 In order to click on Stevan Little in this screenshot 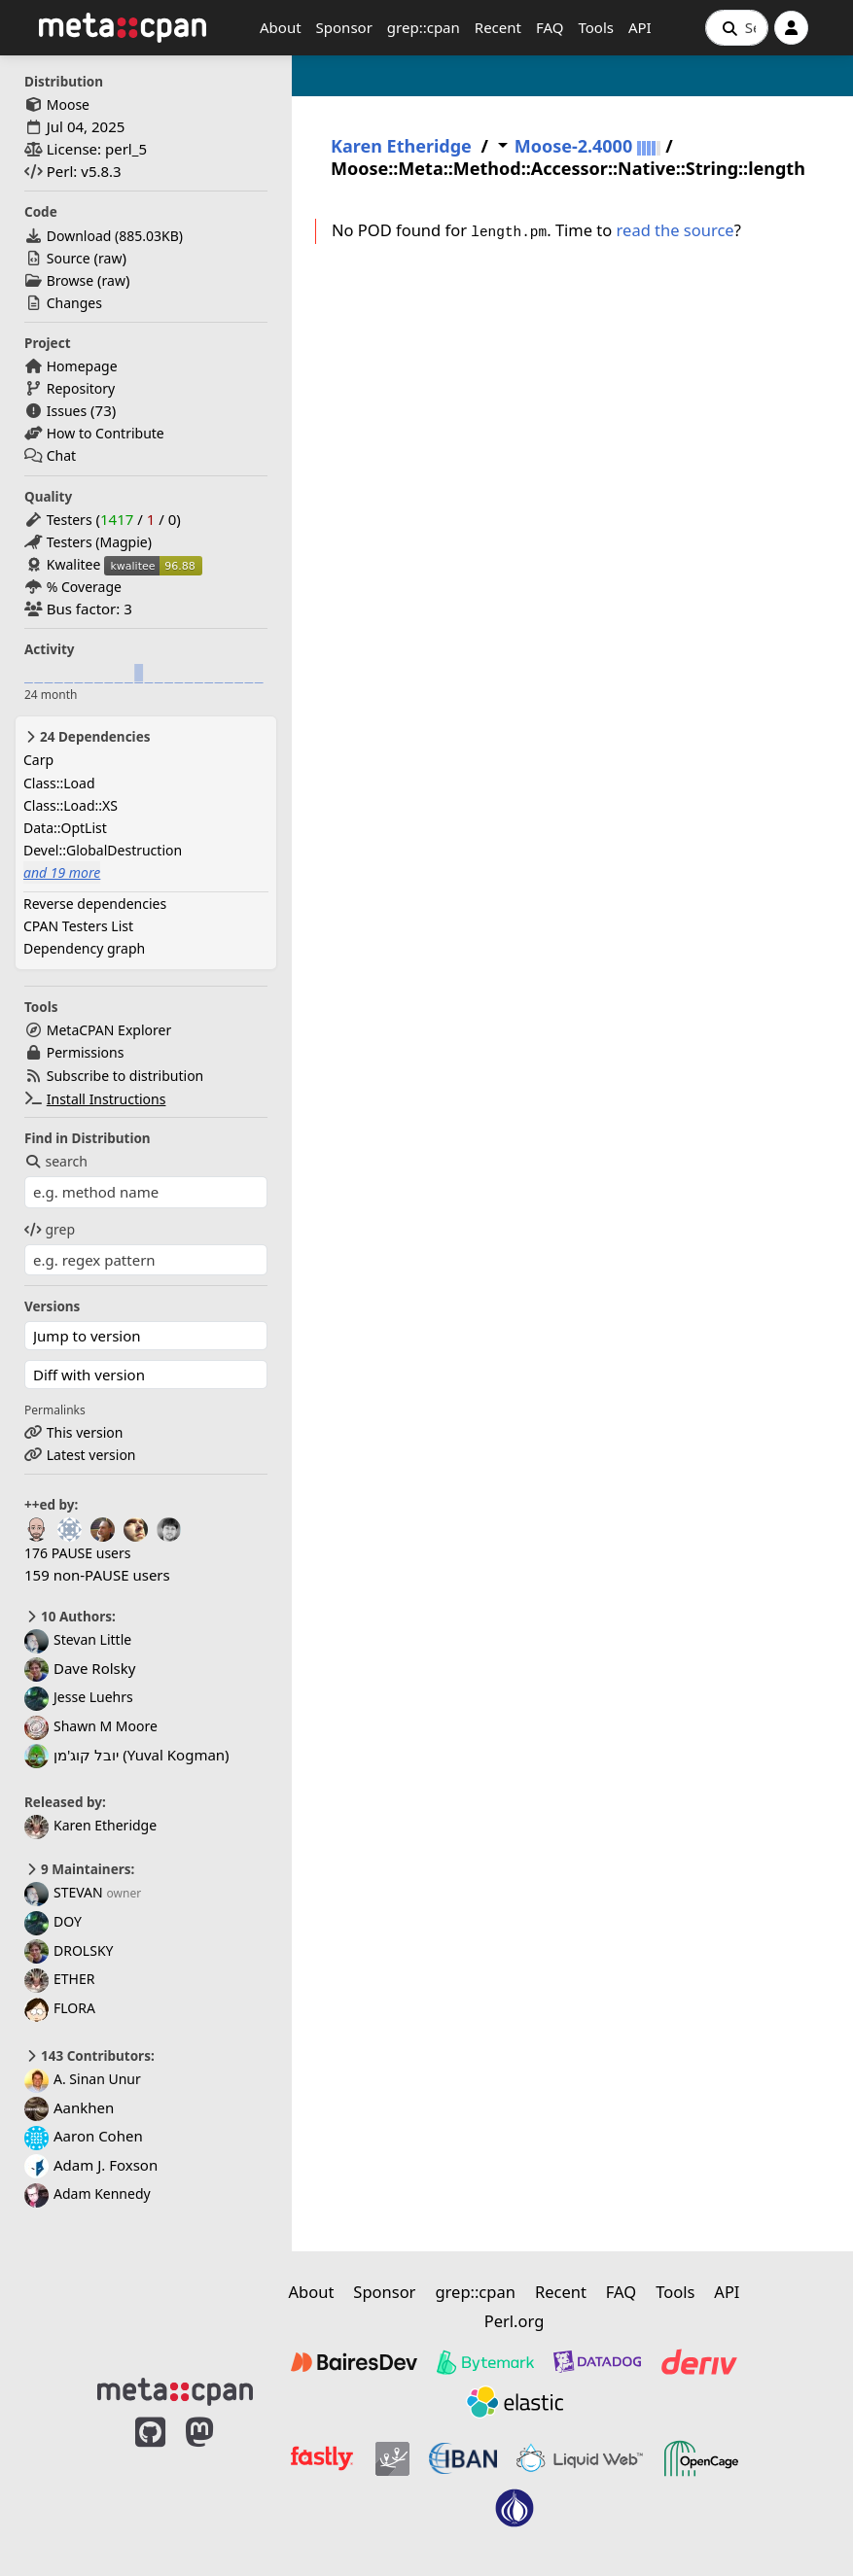, I will do `click(77, 1639)`.